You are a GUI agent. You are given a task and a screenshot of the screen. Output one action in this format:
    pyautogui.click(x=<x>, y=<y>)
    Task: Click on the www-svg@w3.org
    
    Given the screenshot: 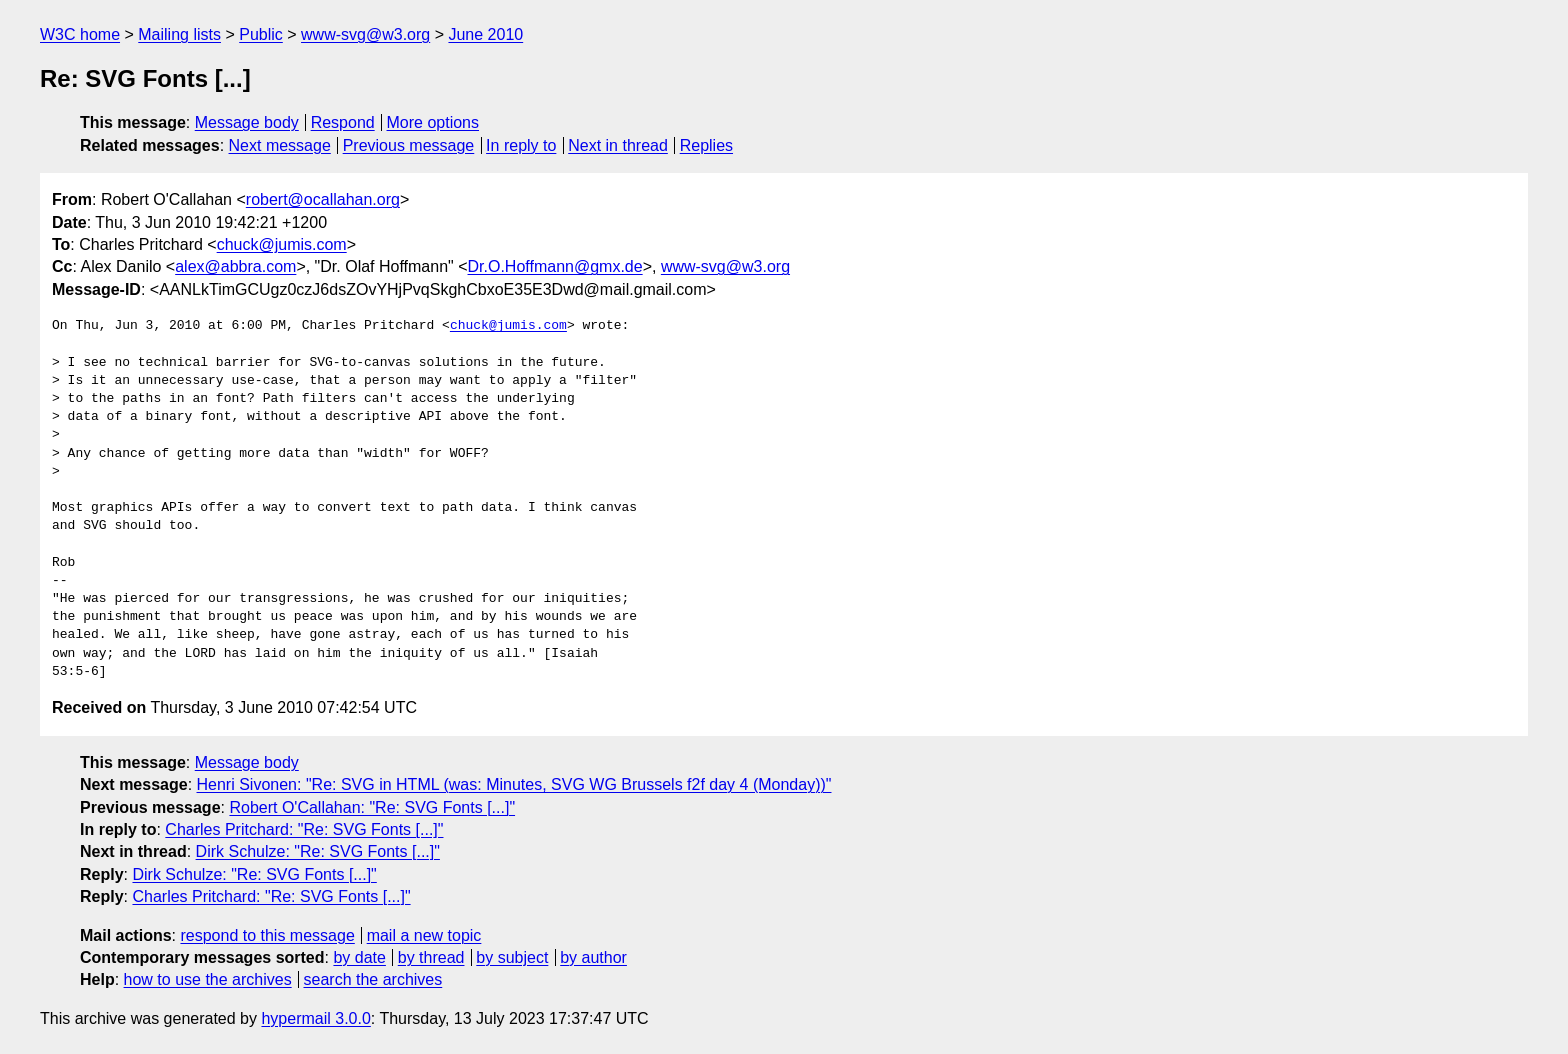 What is the action you would take?
    pyautogui.click(x=365, y=34)
    